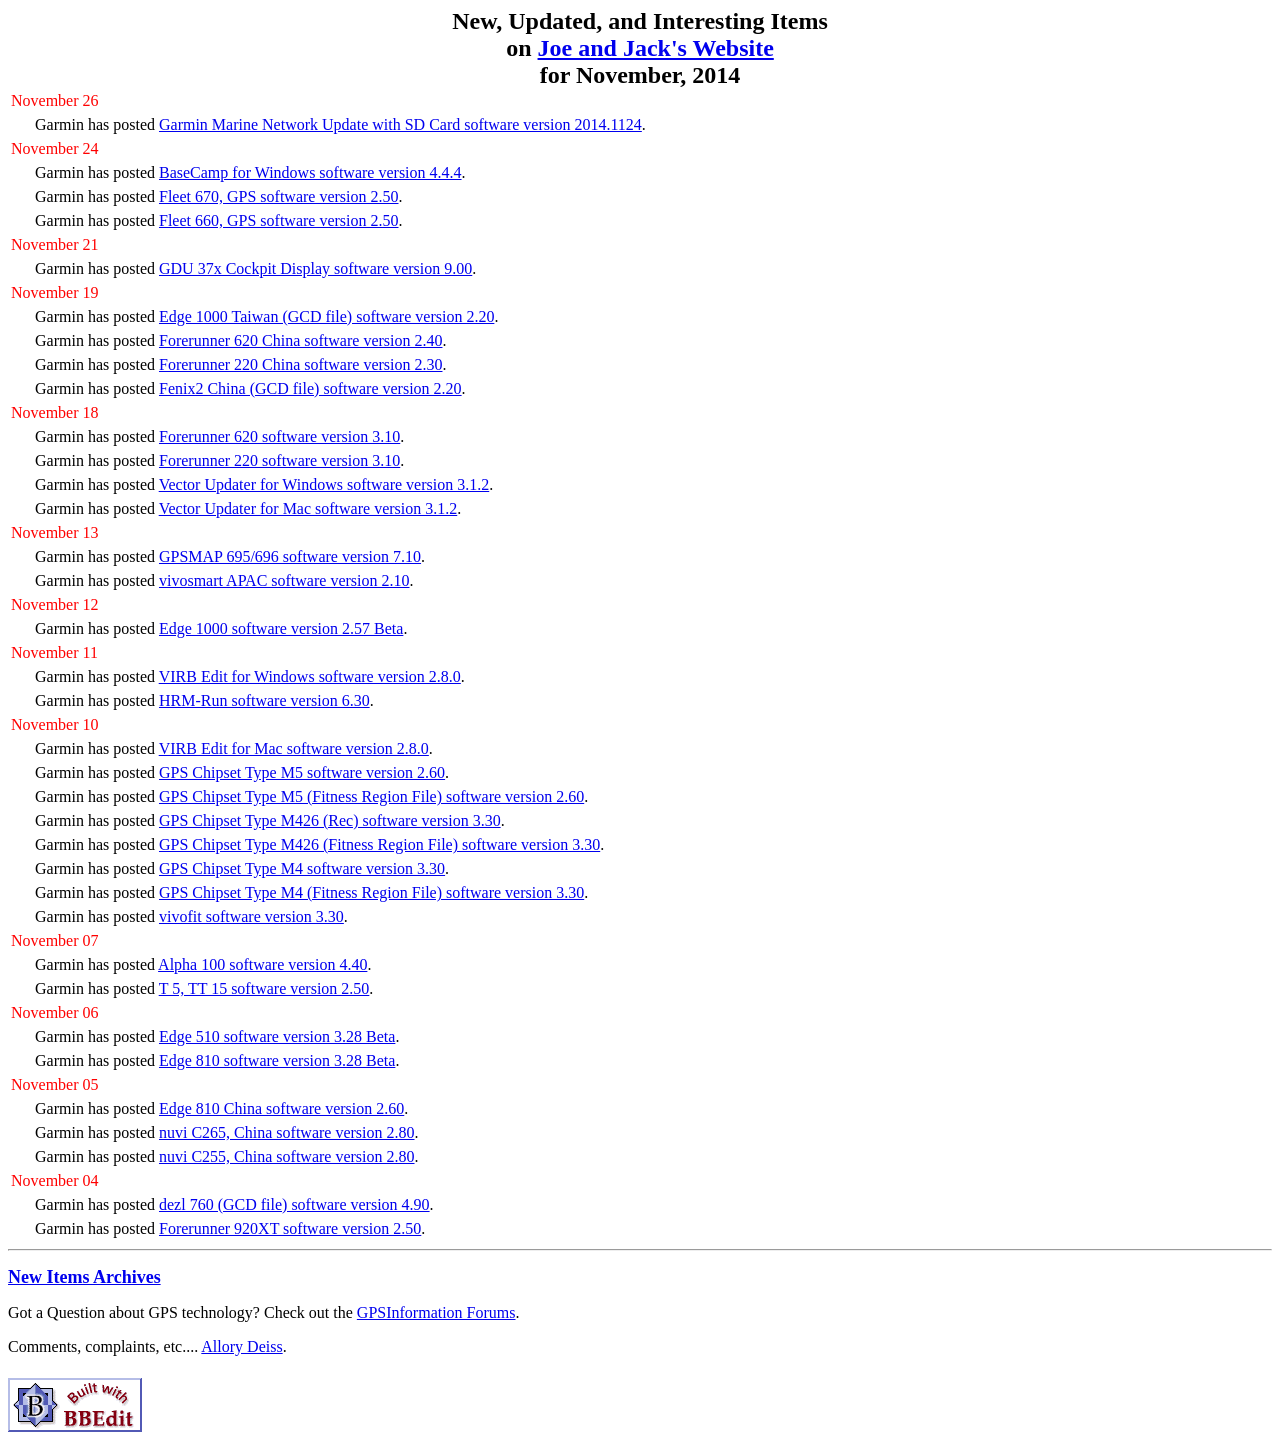 This screenshot has height=1446, width=1280. I want to click on GPS Chipset Type M5 (Fitness Region File) software version 2.60, so click(371, 796).